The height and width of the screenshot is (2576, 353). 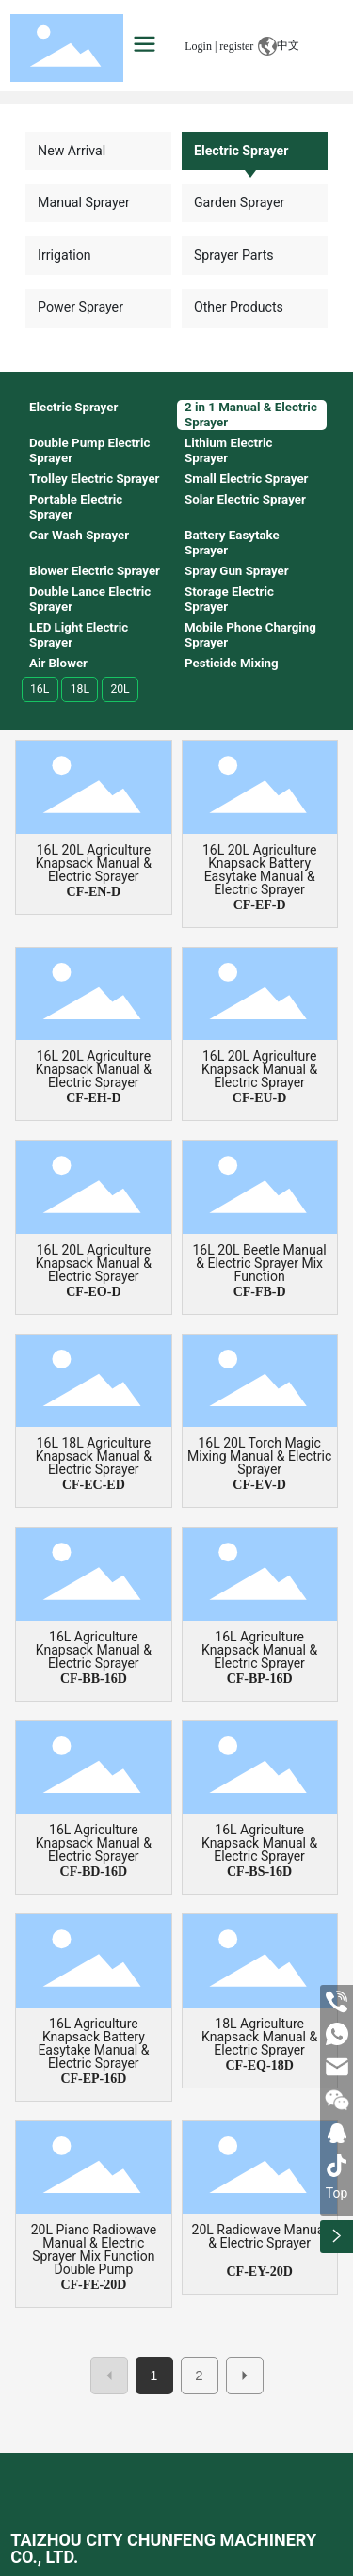 I want to click on Portable Electric Sprayer, so click(x=75, y=506).